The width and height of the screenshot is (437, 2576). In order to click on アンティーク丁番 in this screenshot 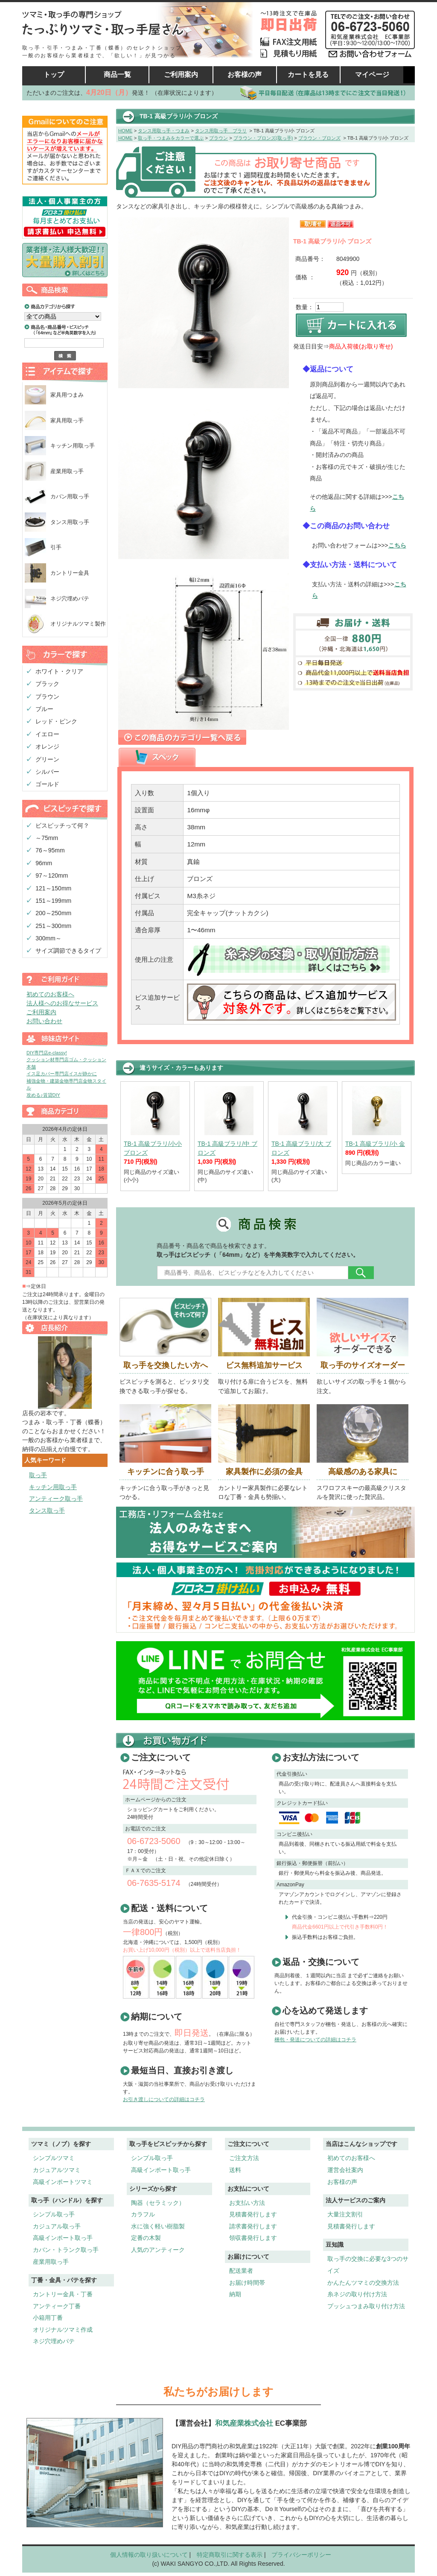, I will do `click(57, 2306)`.